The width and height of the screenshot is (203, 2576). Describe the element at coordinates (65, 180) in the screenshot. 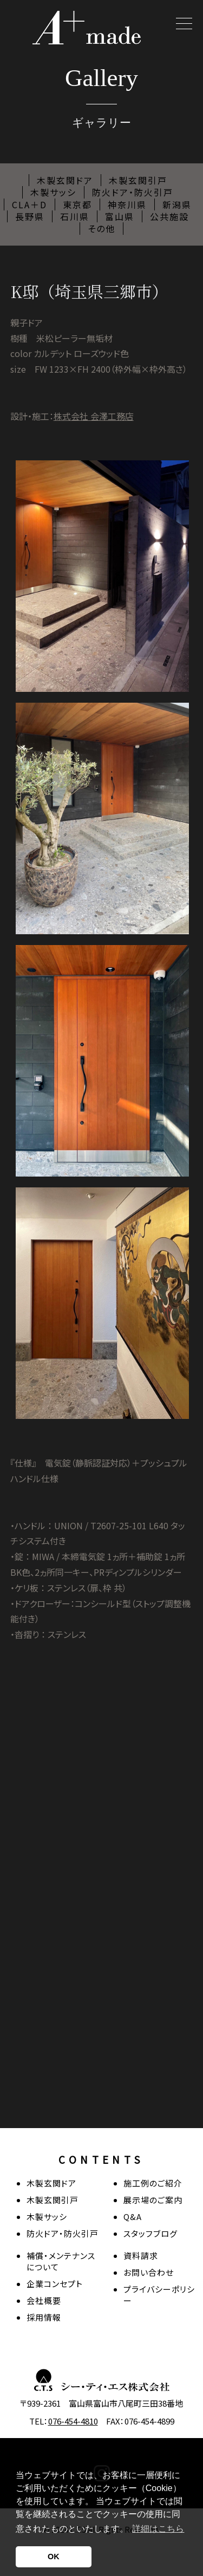

I see `木製玄関ドア` at that location.